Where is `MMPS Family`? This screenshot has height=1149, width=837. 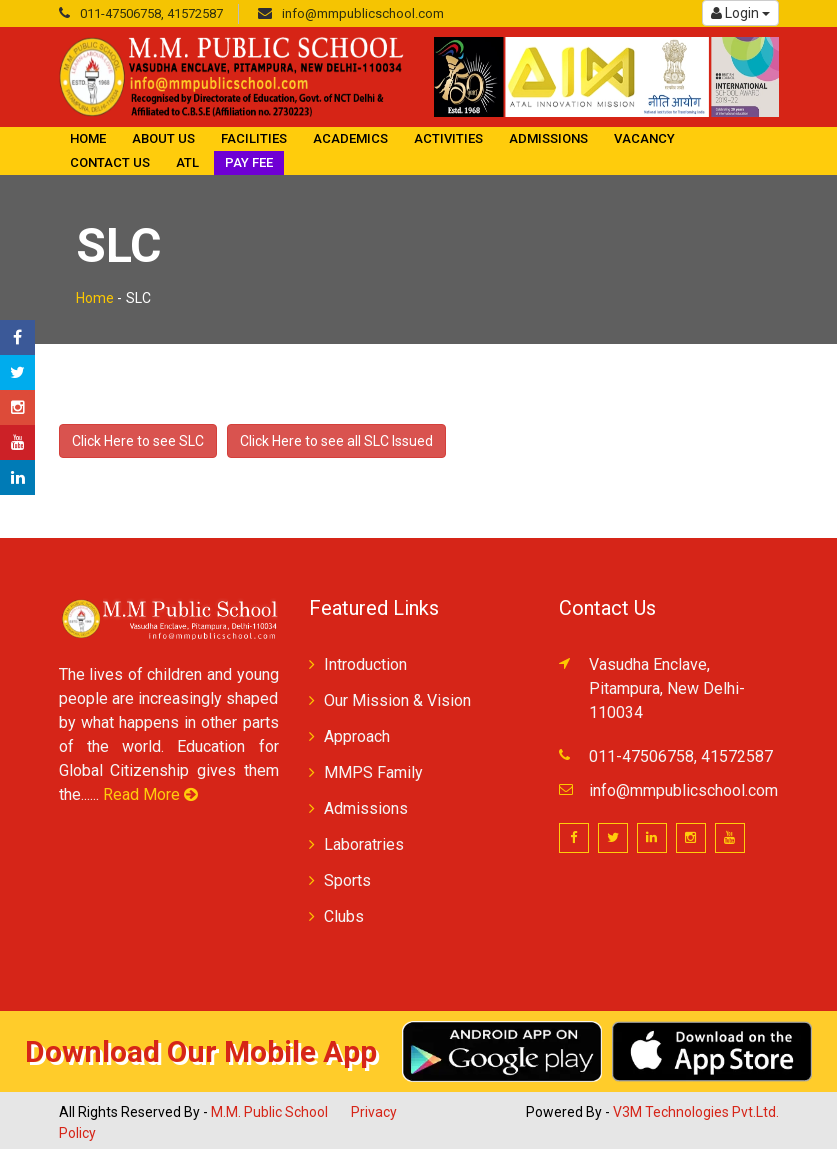 MMPS Family is located at coordinates (373, 772).